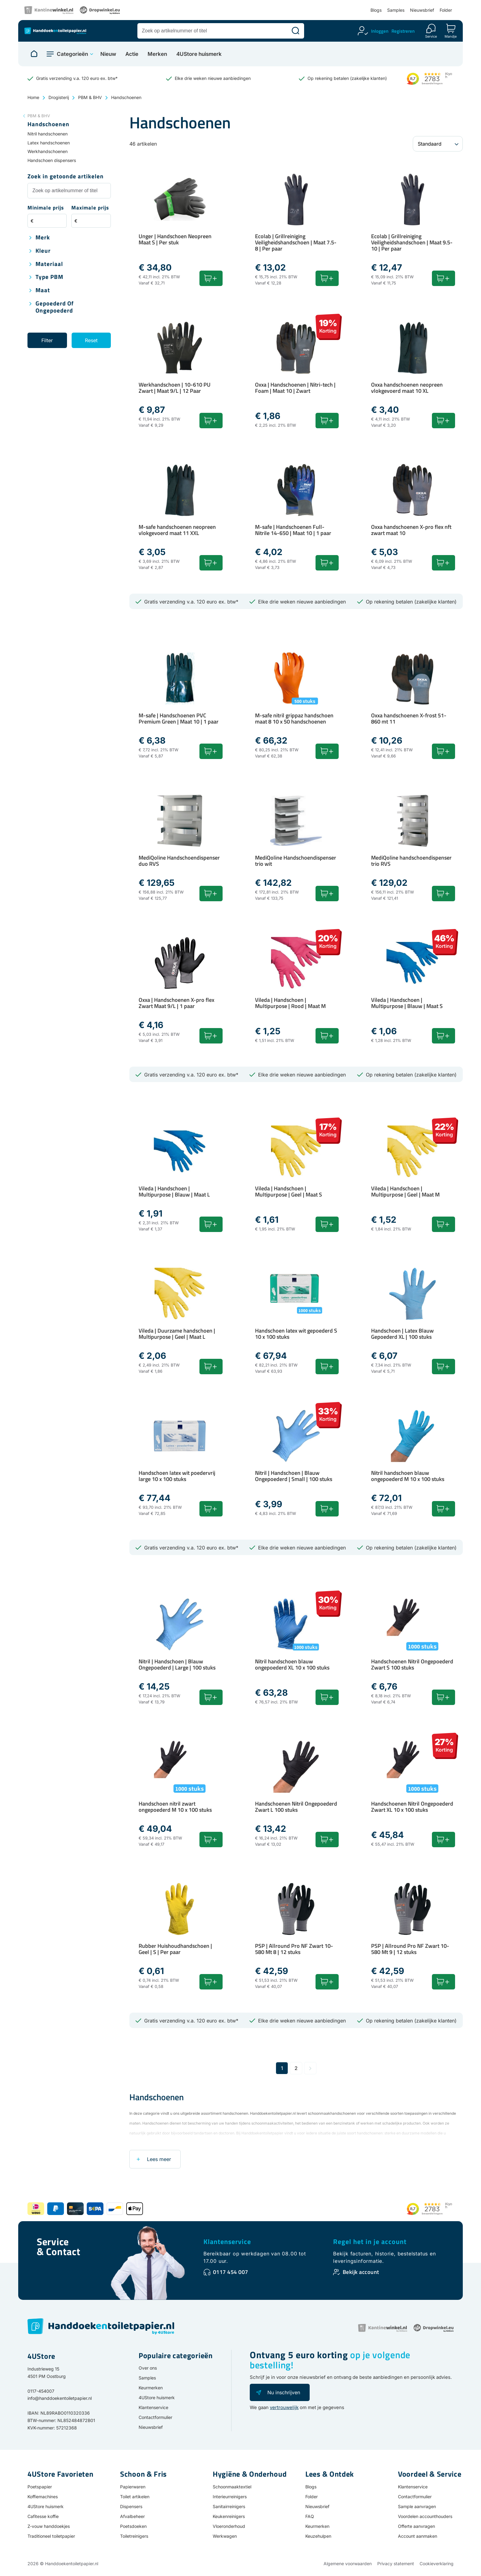  I want to click on Account aanmaken, so click(417, 2536).